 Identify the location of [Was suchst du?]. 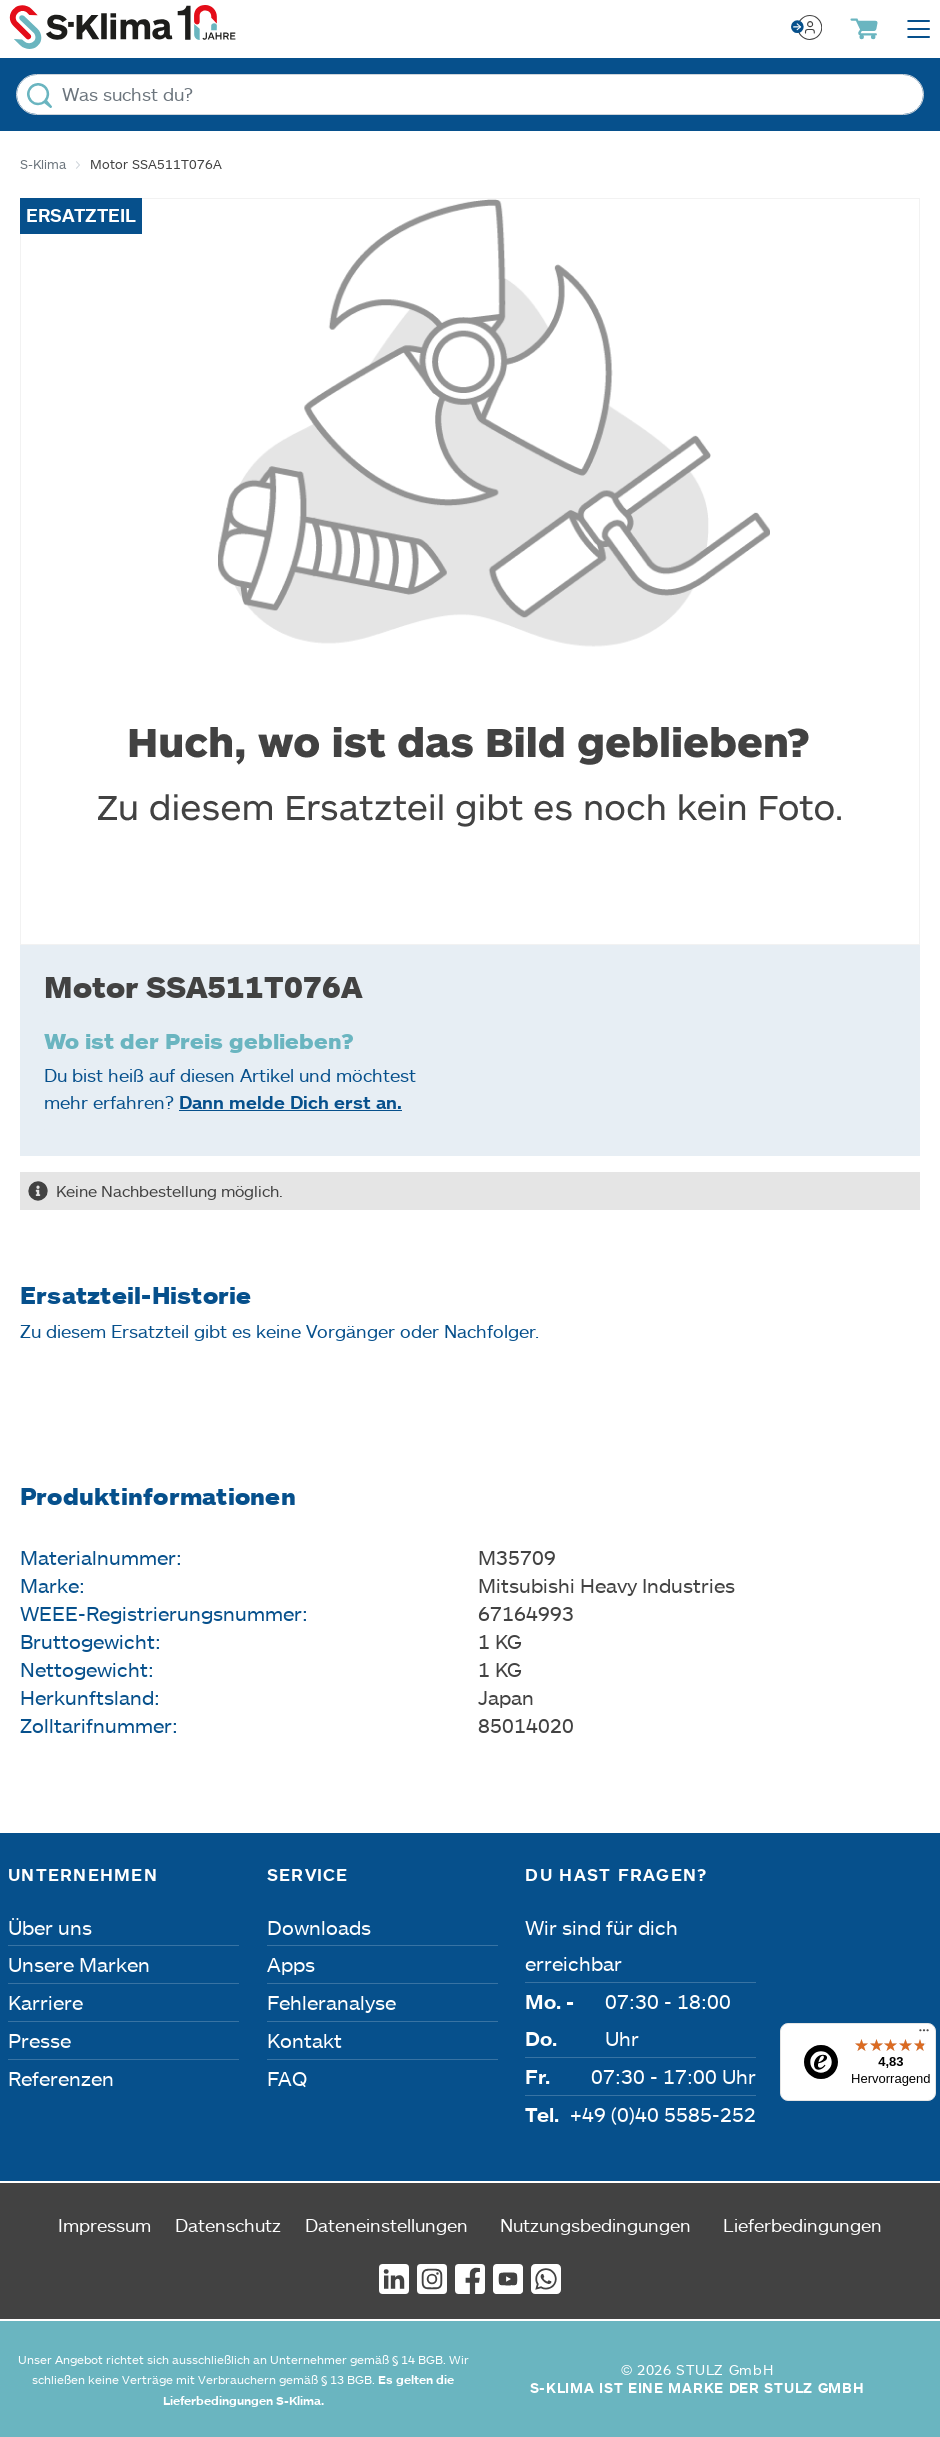
(470, 94).